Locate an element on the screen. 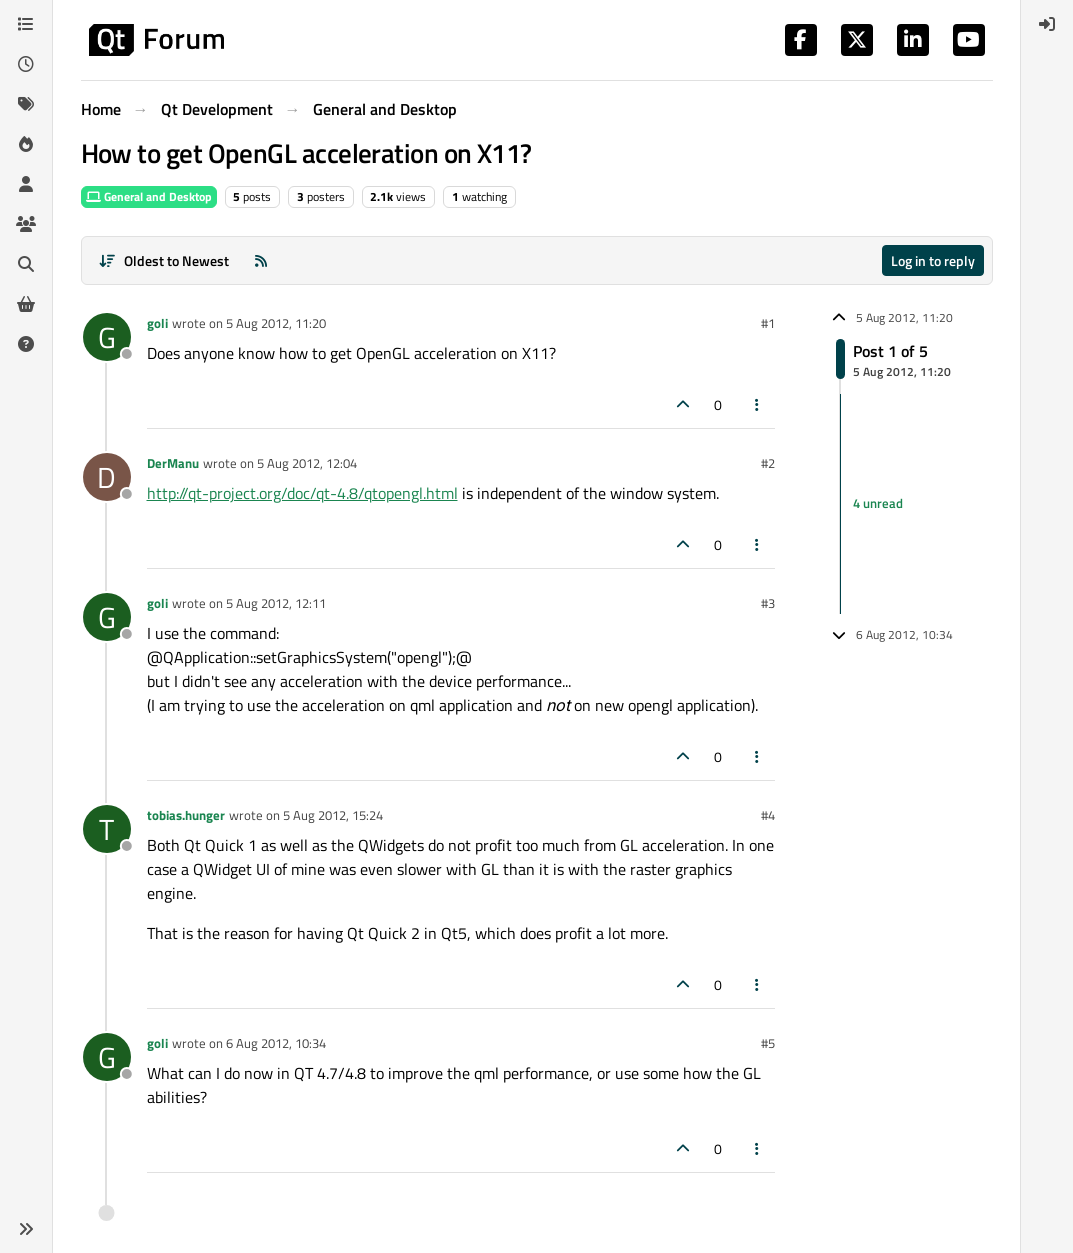 The height and width of the screenshot is (1253, 1073). [Post tools] is located at coordinates (757, 404).